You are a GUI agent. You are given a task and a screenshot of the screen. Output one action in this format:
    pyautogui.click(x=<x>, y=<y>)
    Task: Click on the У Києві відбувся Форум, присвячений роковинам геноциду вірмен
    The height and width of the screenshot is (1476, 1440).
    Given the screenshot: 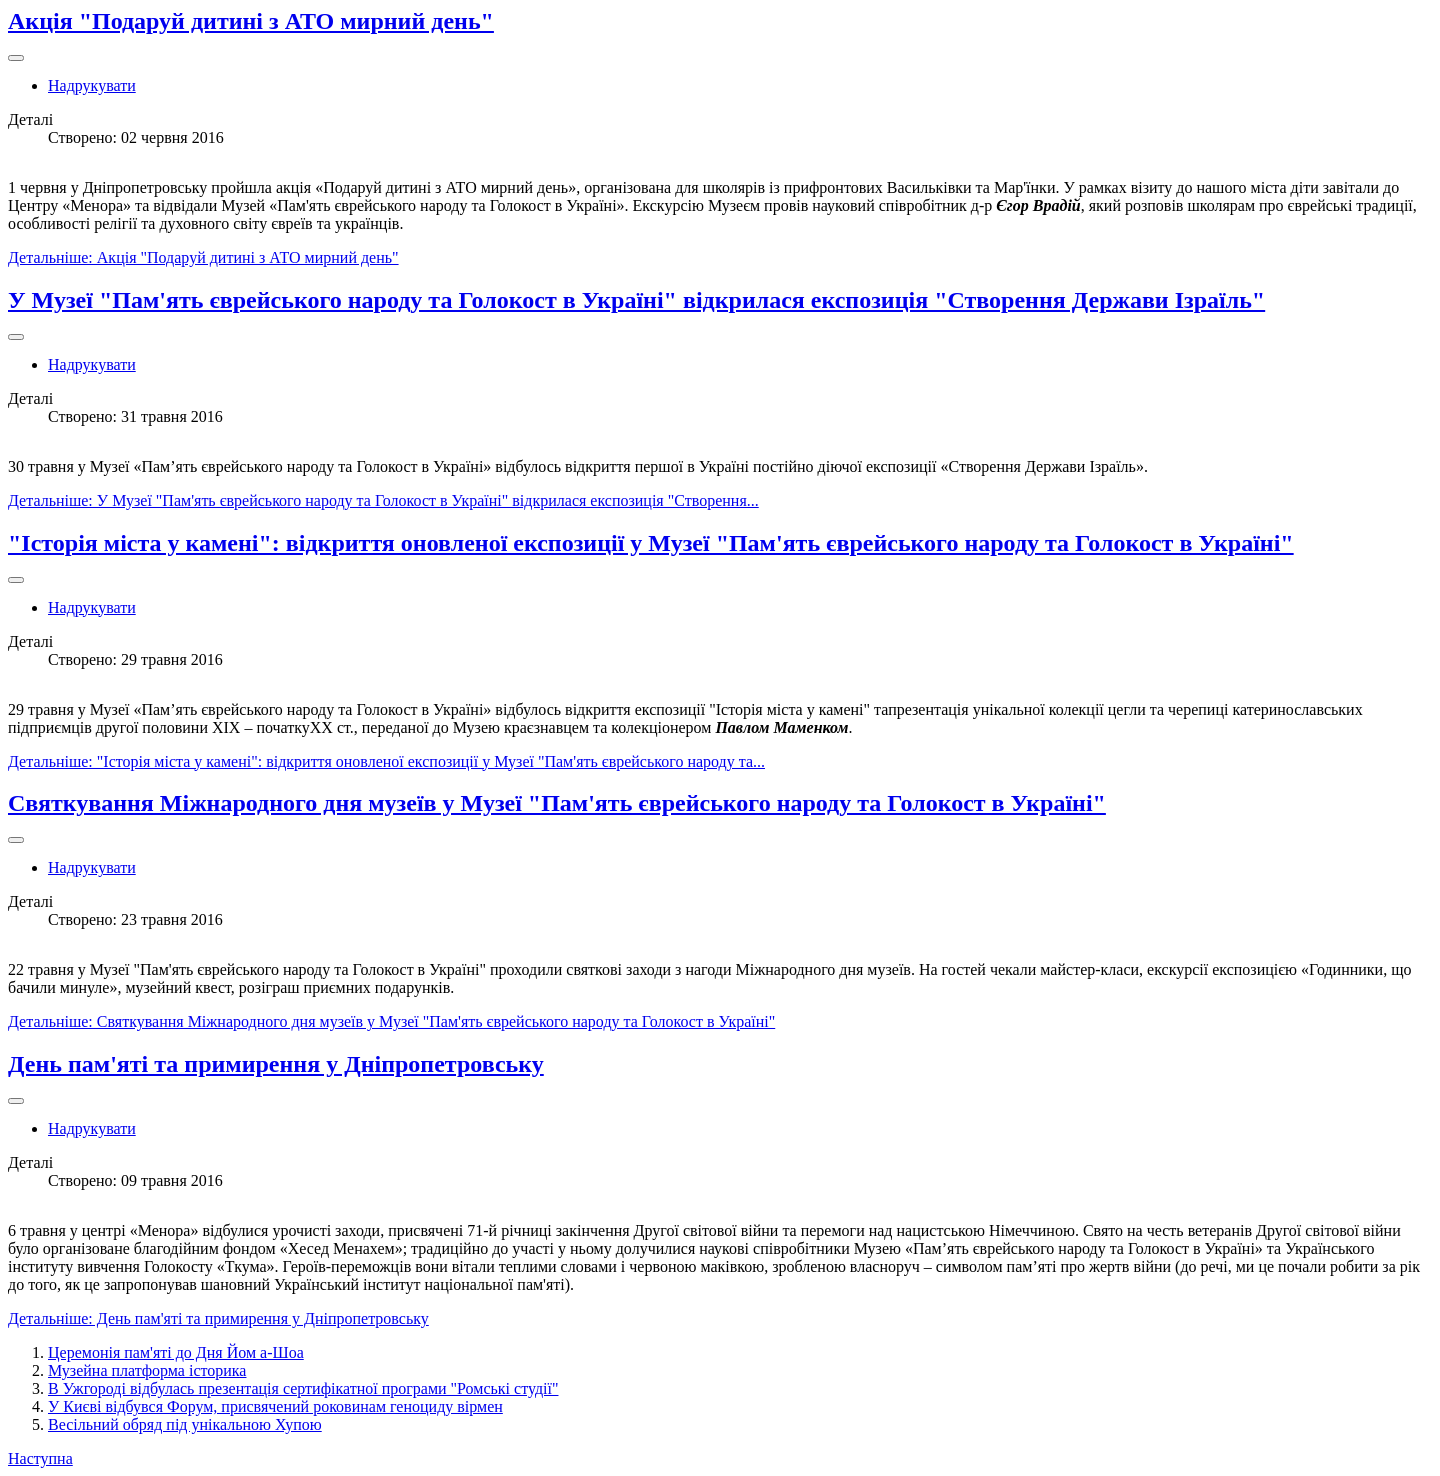 What is the action you would take?
    pyautogui.click(x=275, y=1406)
    